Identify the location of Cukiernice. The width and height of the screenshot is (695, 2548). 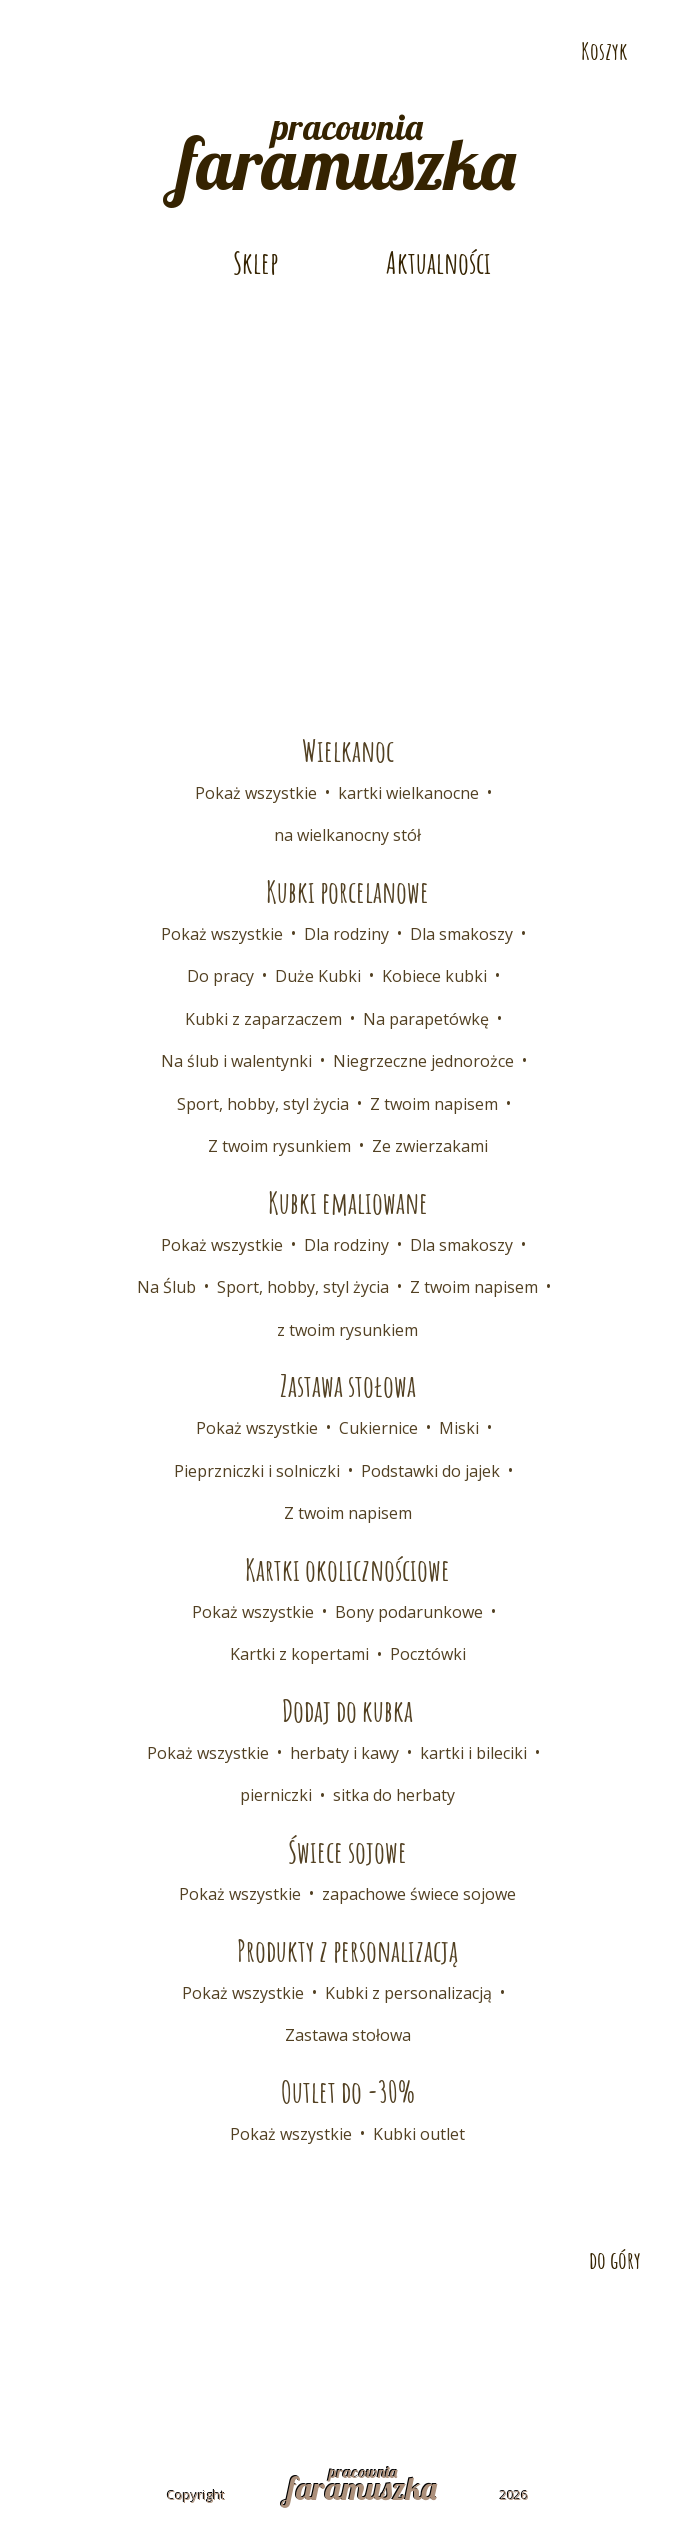
(378, 1428).